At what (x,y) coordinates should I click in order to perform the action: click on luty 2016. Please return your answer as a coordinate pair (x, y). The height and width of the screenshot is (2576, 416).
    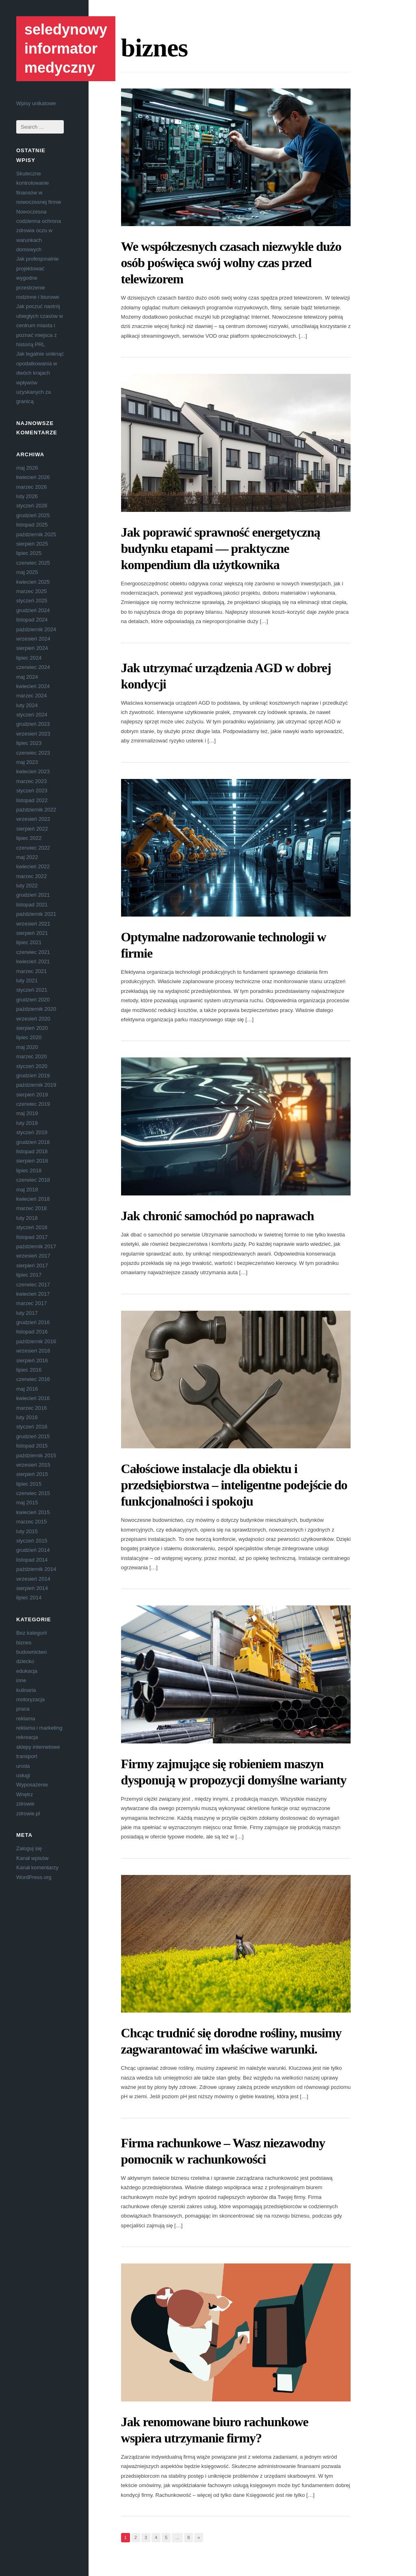
    Looking at the image, I should click on (27, 1417).